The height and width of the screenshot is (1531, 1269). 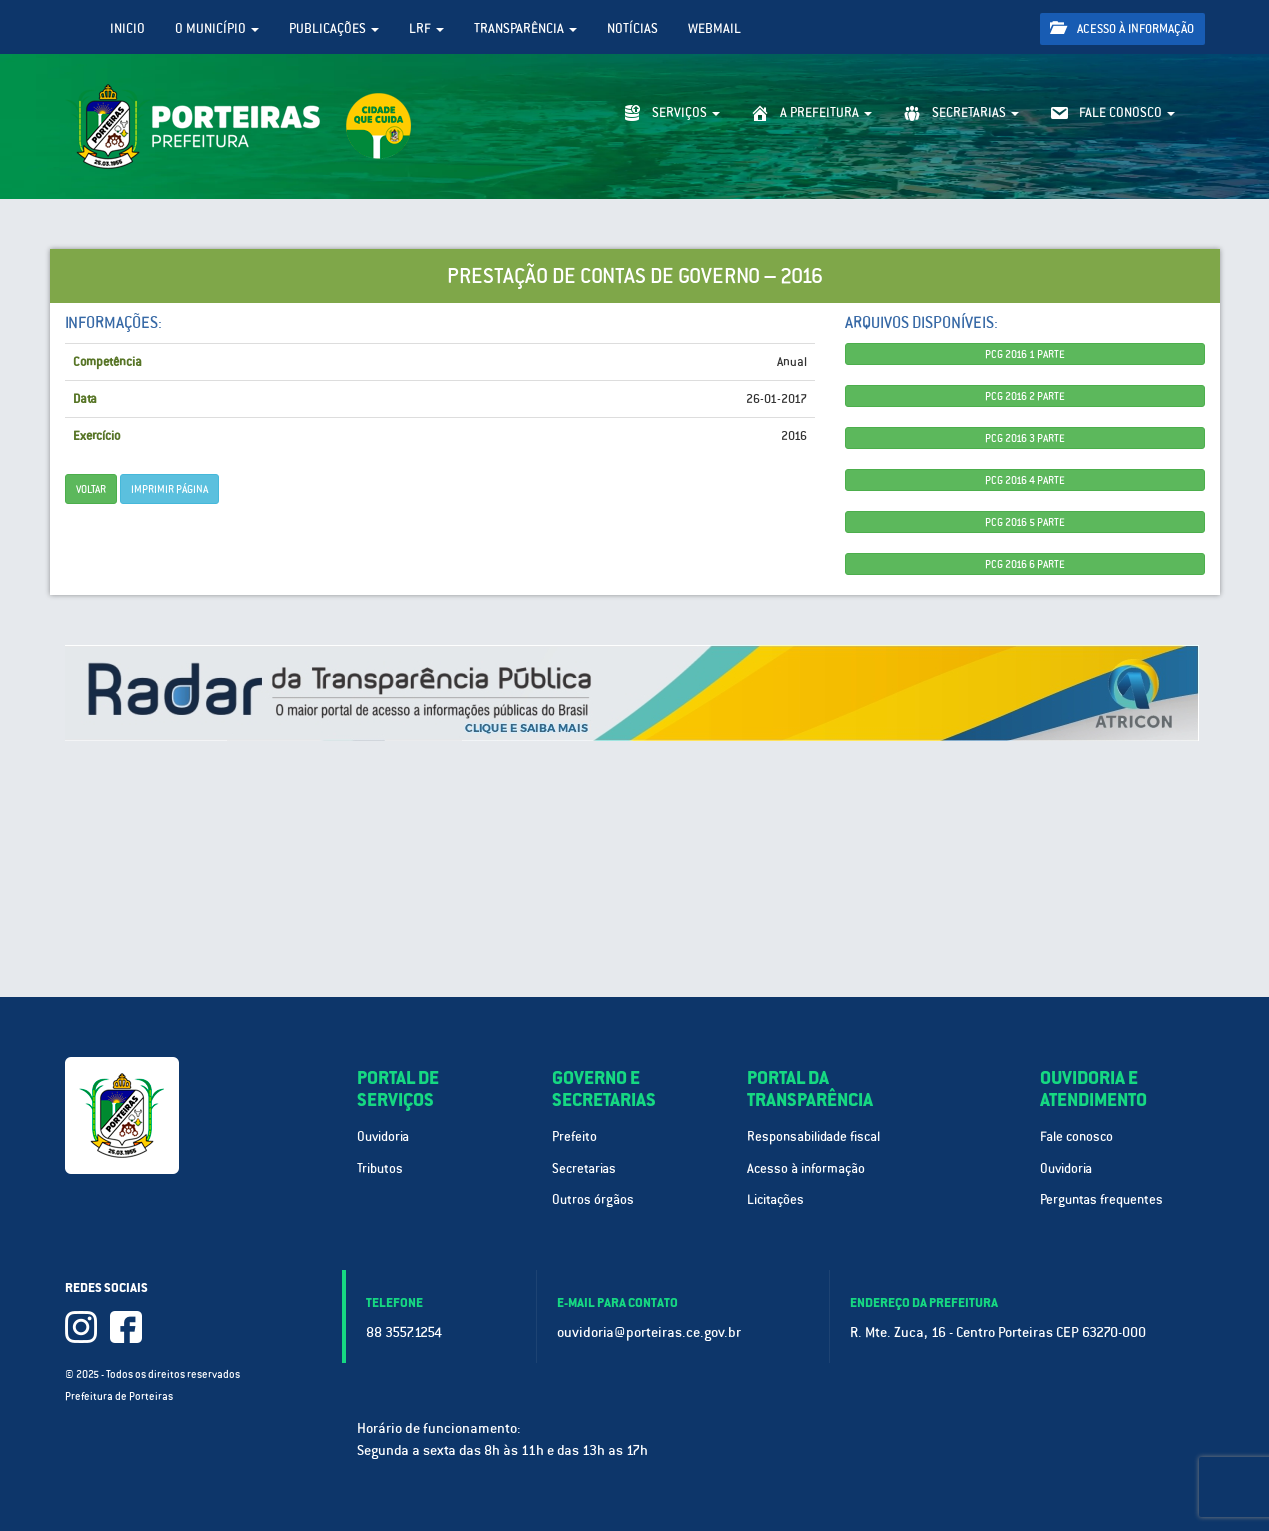 I want to click on Responsabilidade fiscal, so click(x=813, y=1136).